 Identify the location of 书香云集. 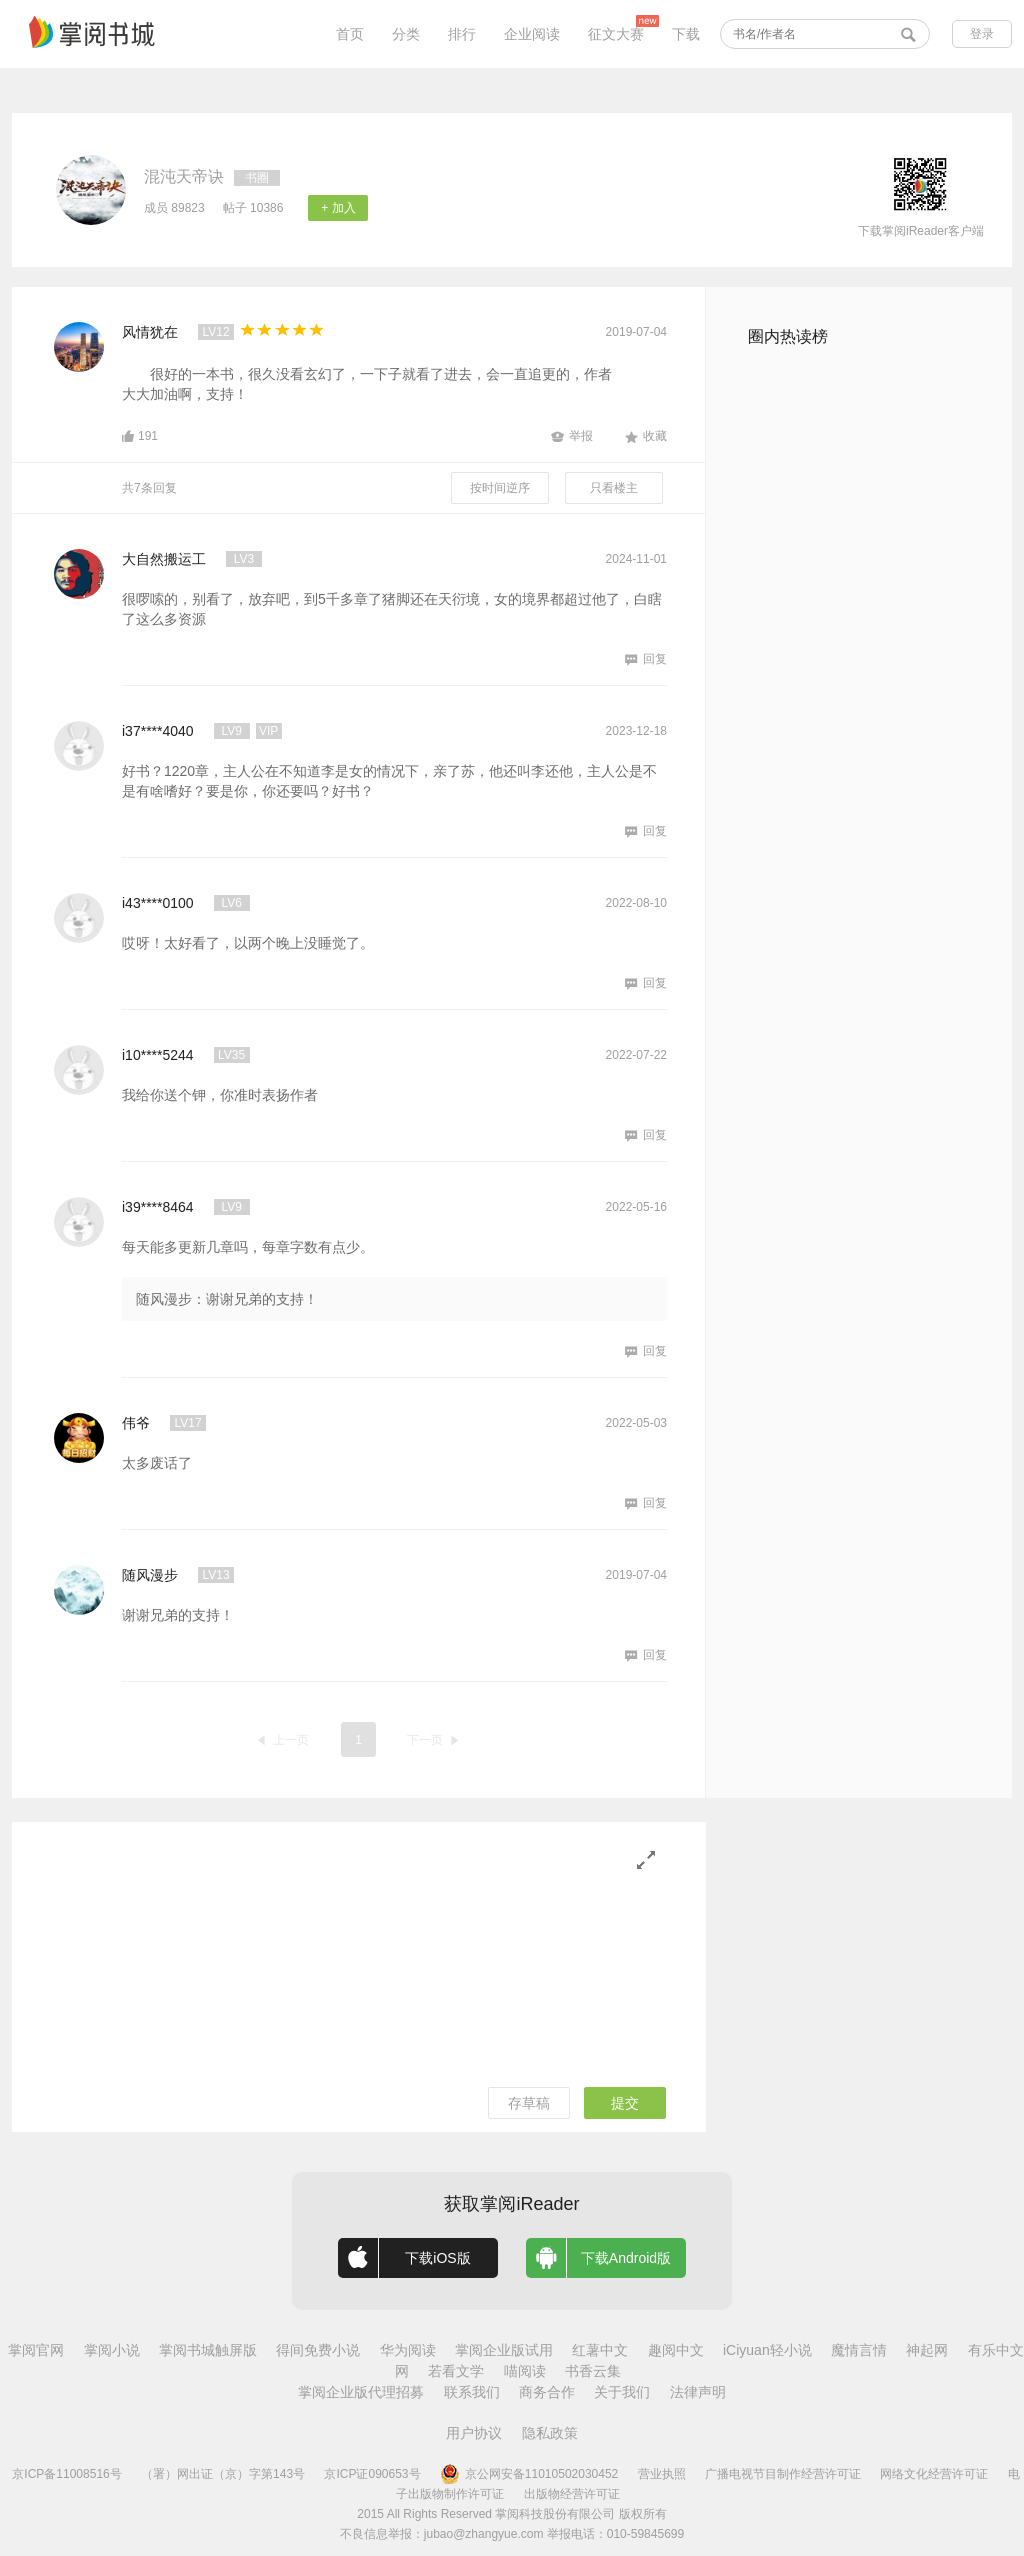
(593, 2371).